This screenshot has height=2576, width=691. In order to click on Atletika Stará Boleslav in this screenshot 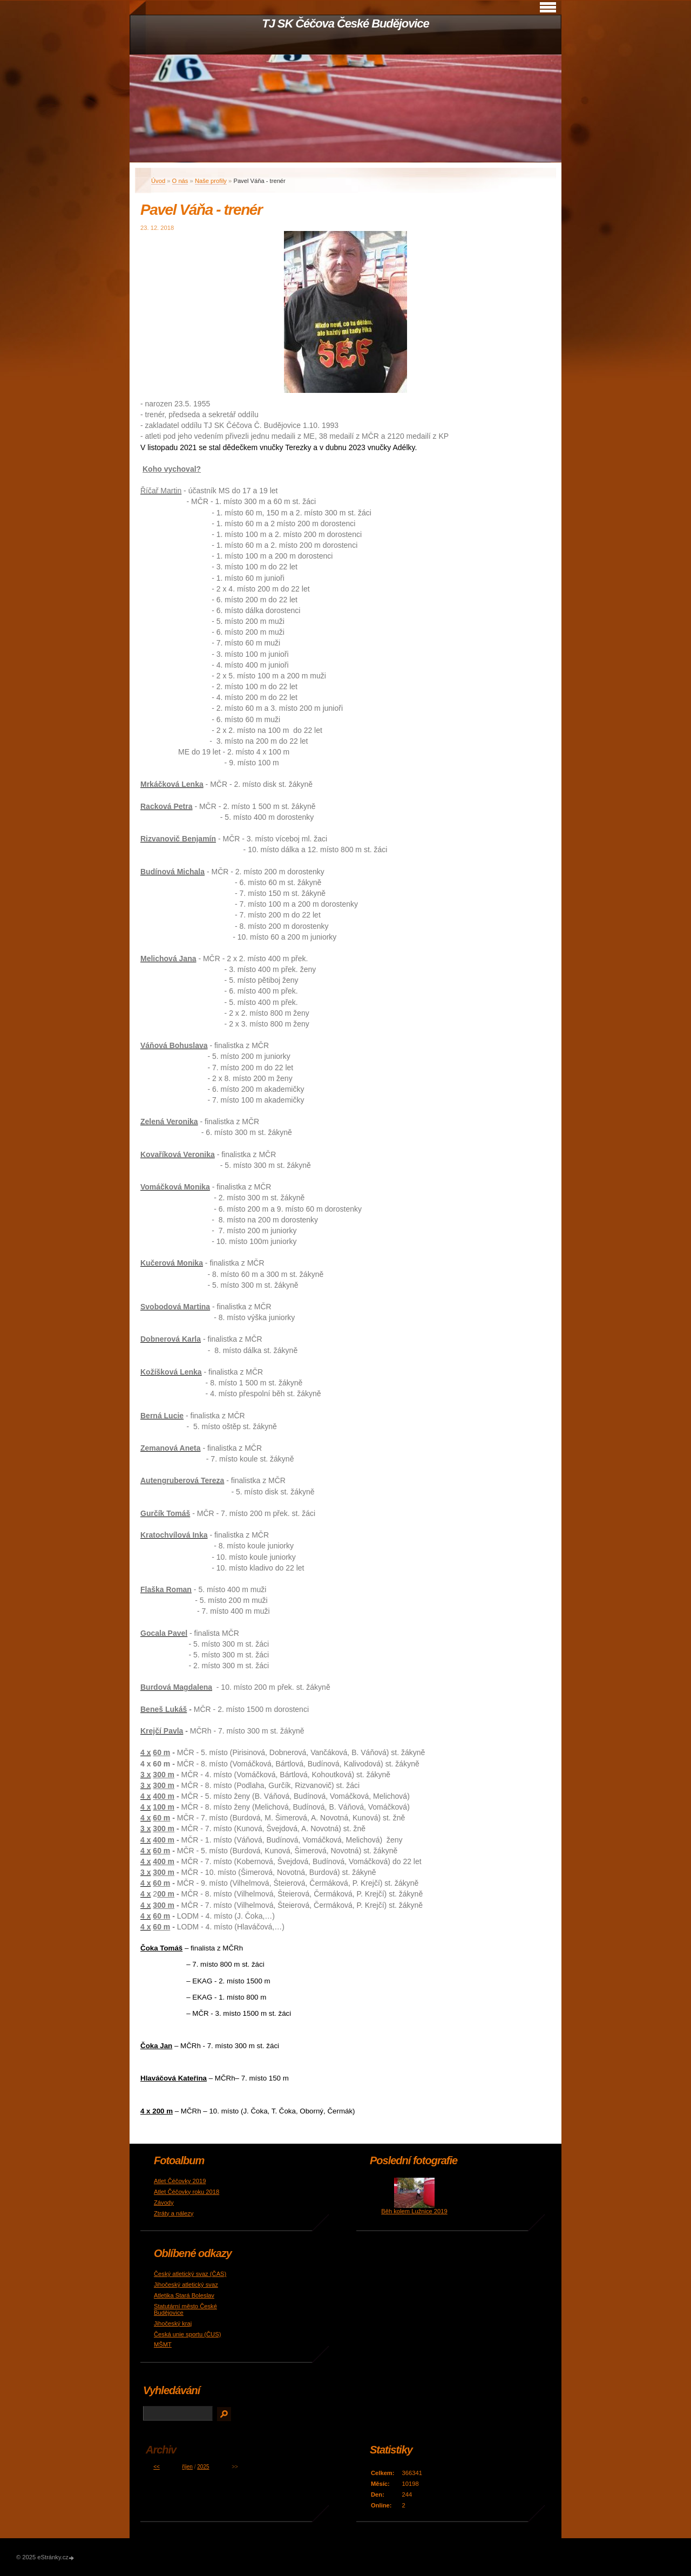, I will do `click(184, 2295)`.